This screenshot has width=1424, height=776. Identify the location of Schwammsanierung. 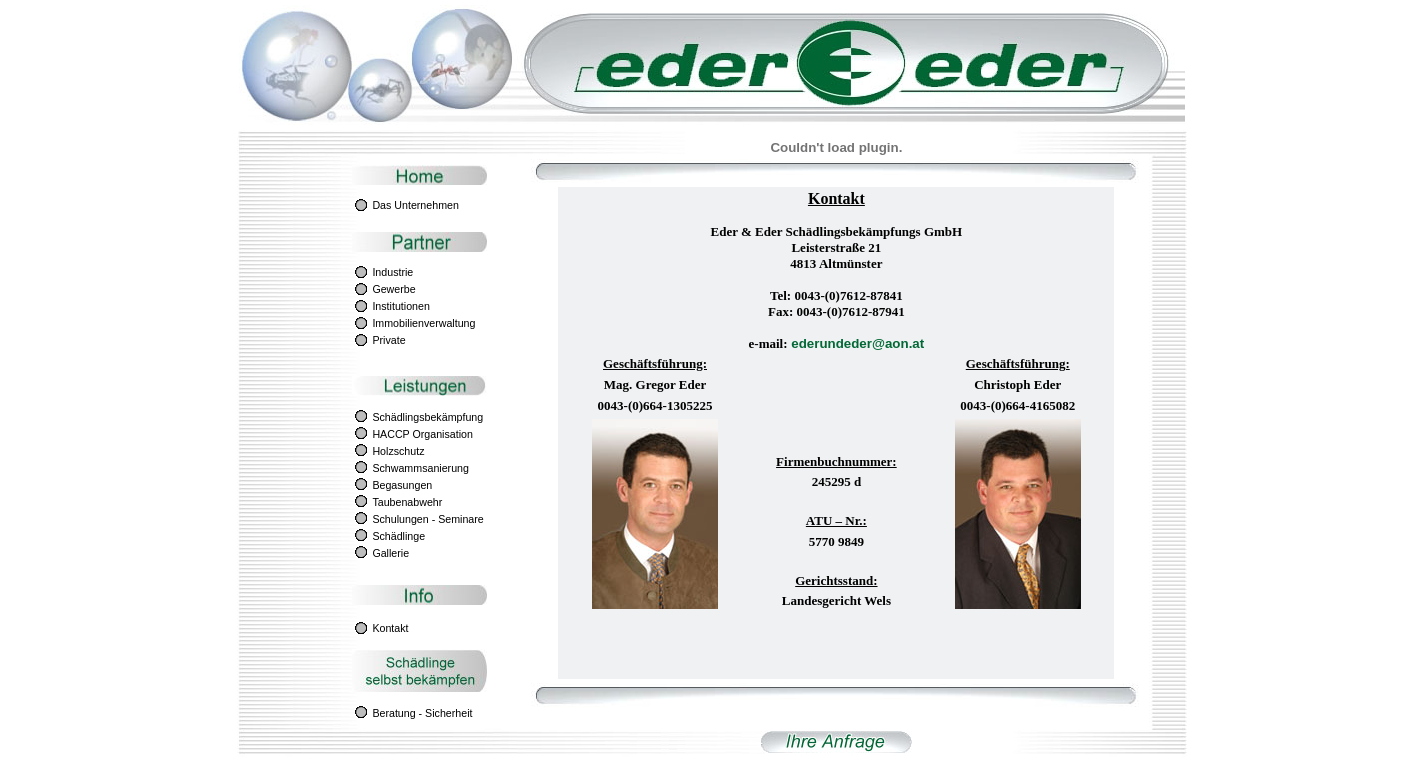
(420, 468).